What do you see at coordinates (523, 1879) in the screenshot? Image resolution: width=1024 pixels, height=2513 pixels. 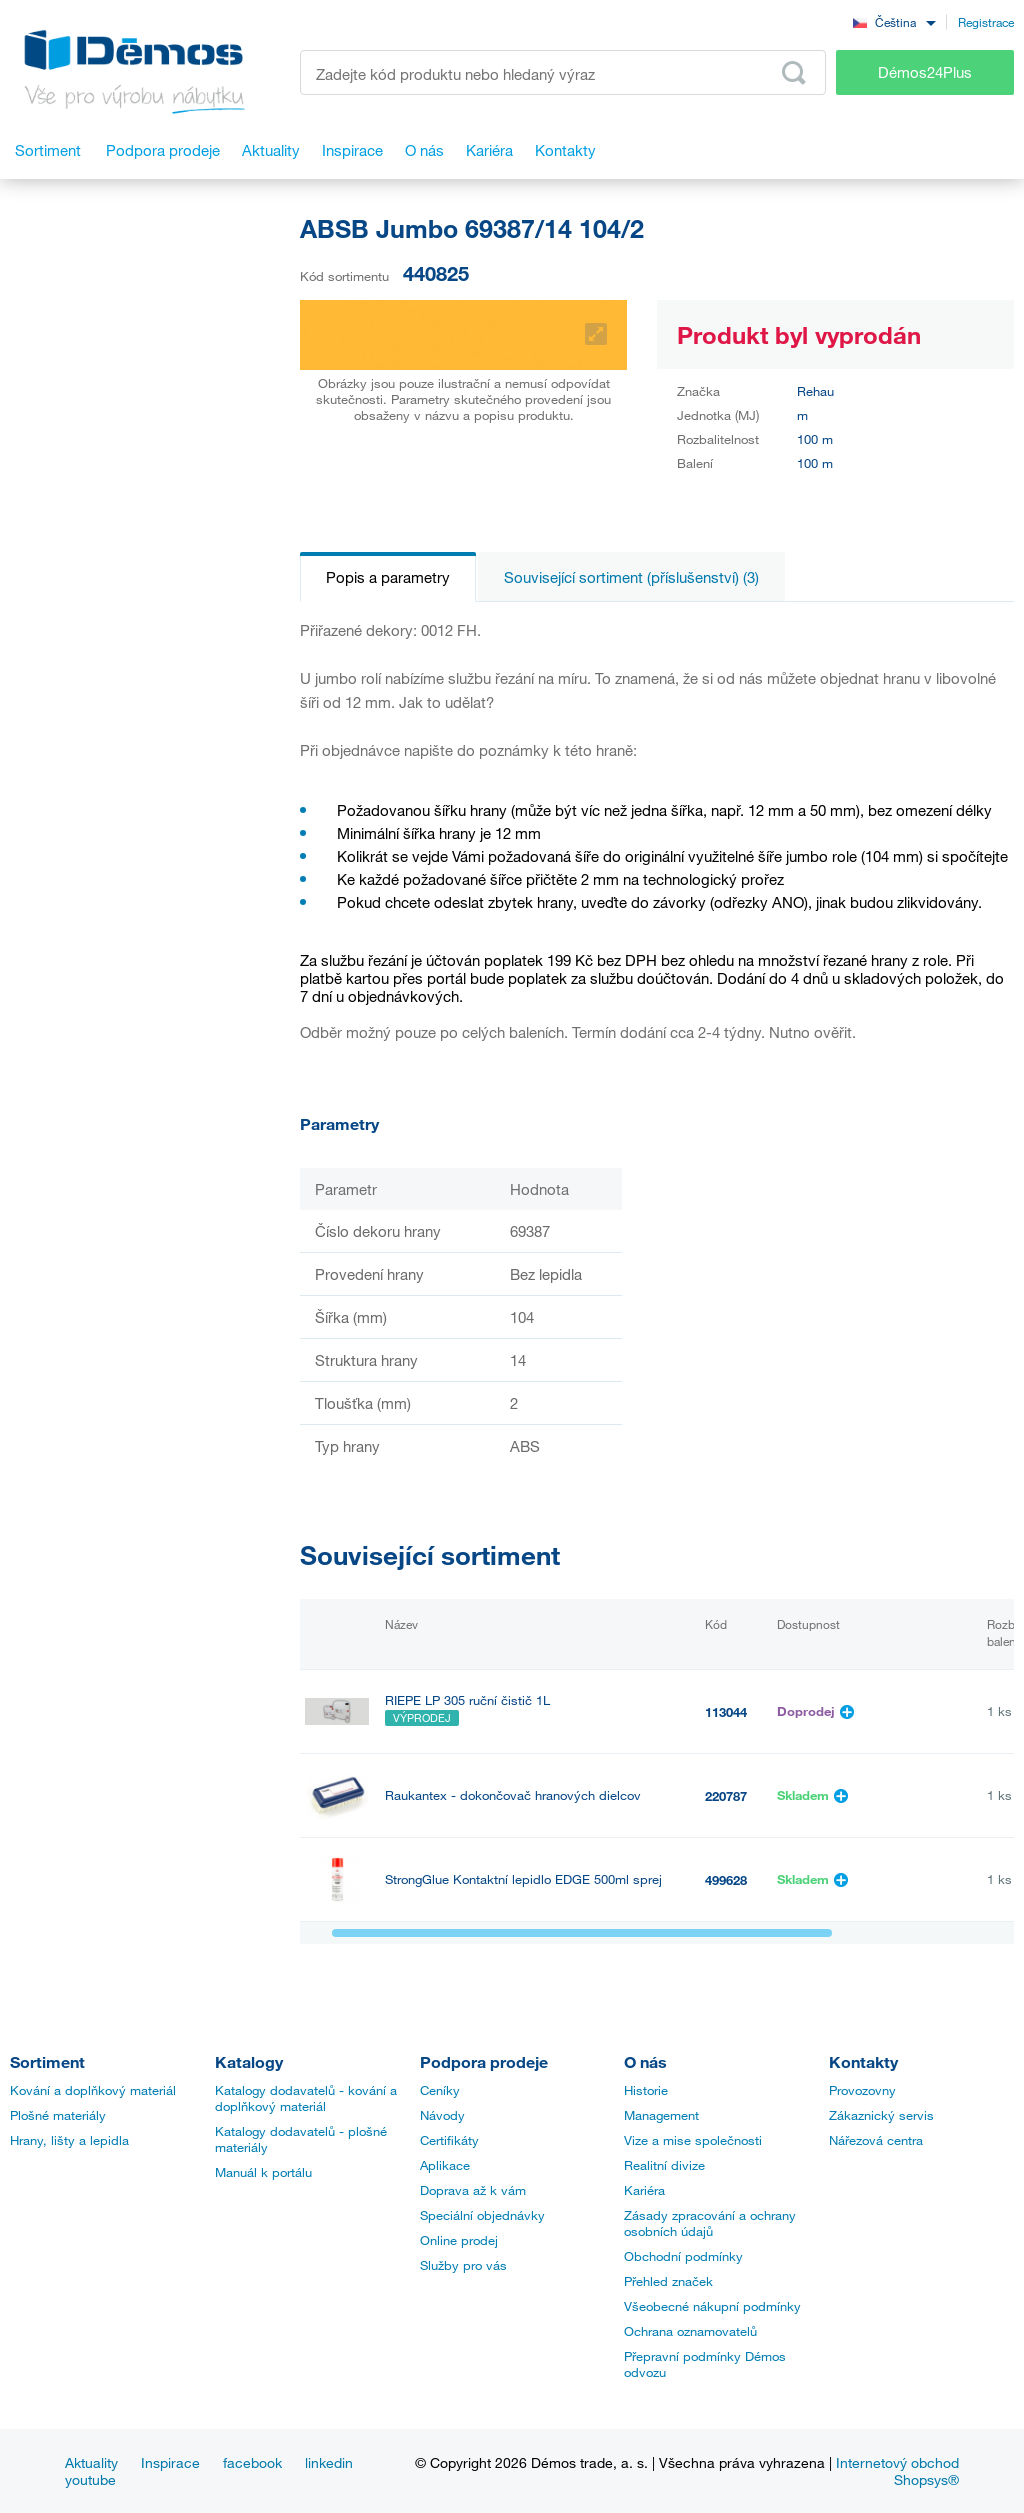 I see `StrongGlue Kontaktní lepidlo EDGE 500ml sprej` at bounding box center [523, 1879].